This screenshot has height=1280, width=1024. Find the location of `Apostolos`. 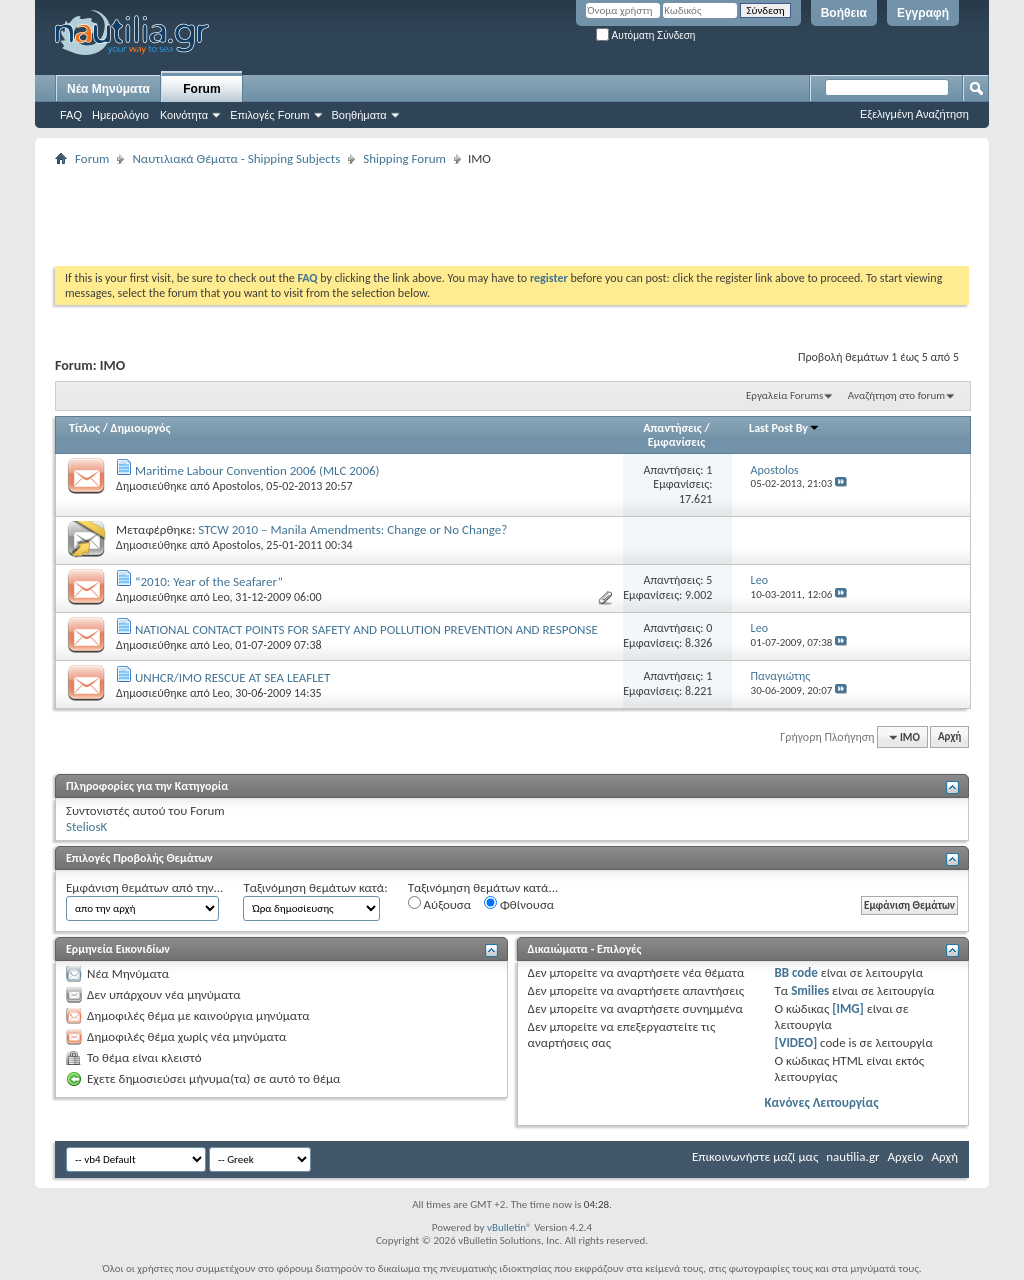

Apostolos is located at coordinates (236, 486).